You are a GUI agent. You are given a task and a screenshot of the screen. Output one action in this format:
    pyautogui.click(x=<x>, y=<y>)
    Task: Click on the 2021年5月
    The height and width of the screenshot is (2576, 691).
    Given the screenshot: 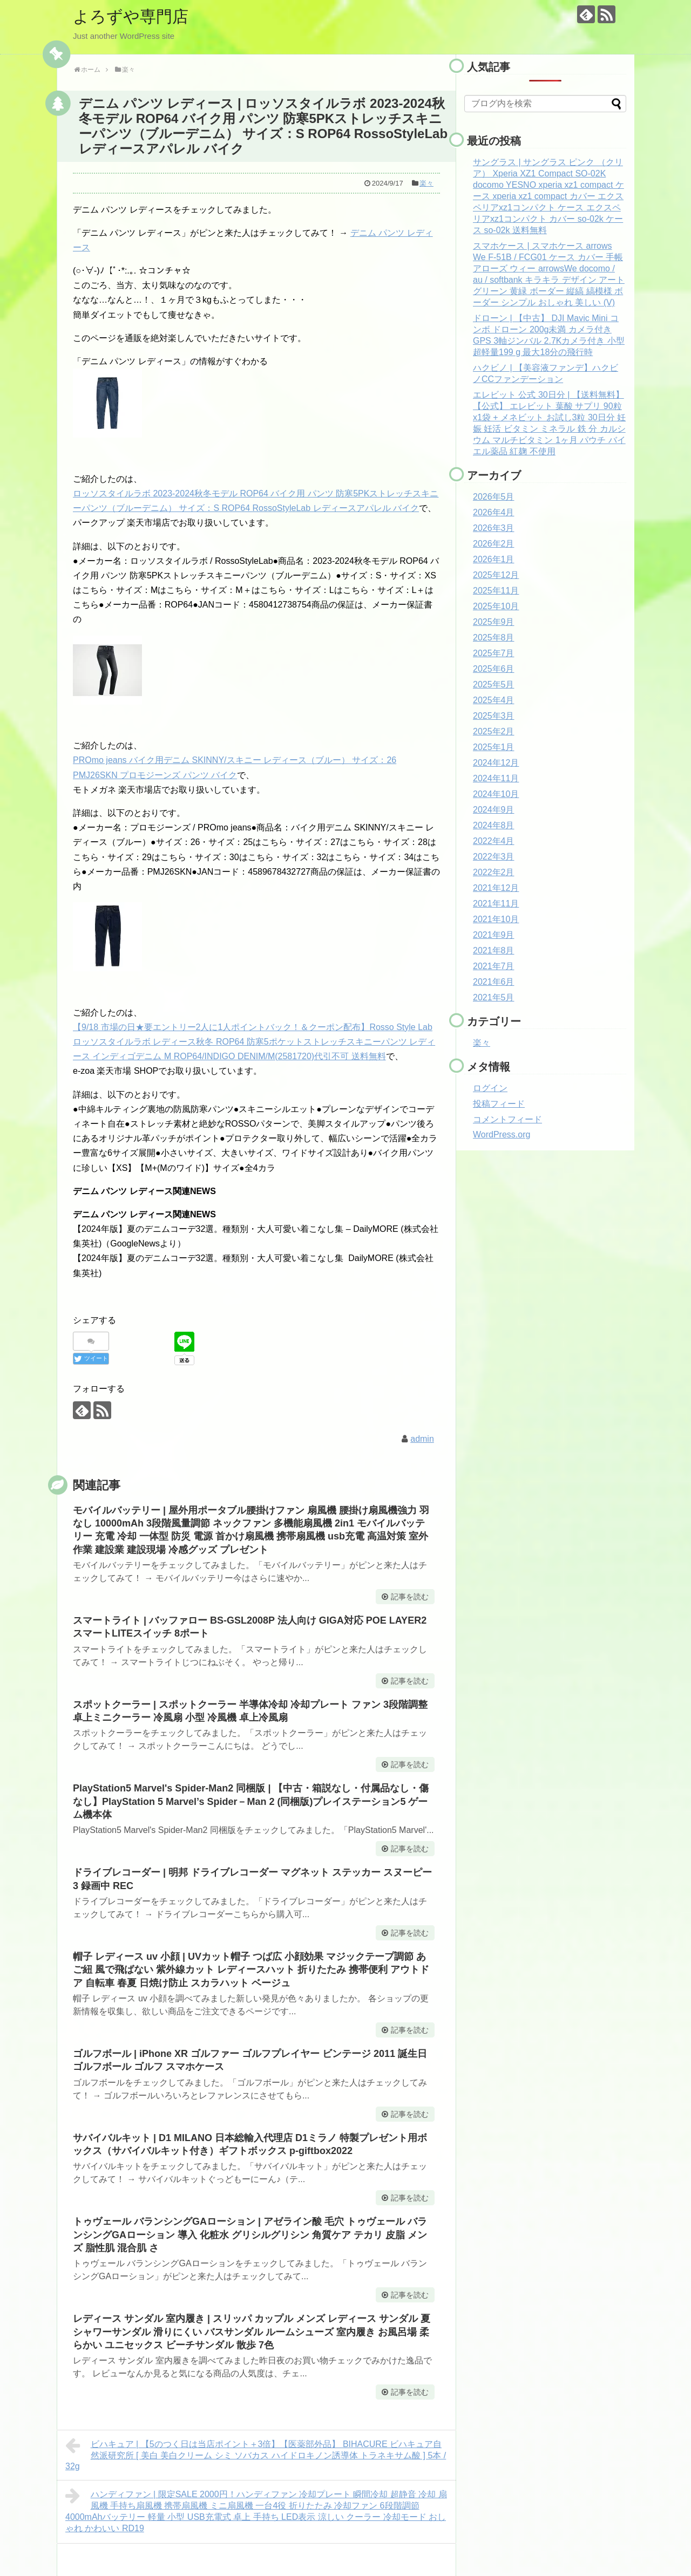 What is the action you would take?
    pyautogui.click(x=493, y=997)
    